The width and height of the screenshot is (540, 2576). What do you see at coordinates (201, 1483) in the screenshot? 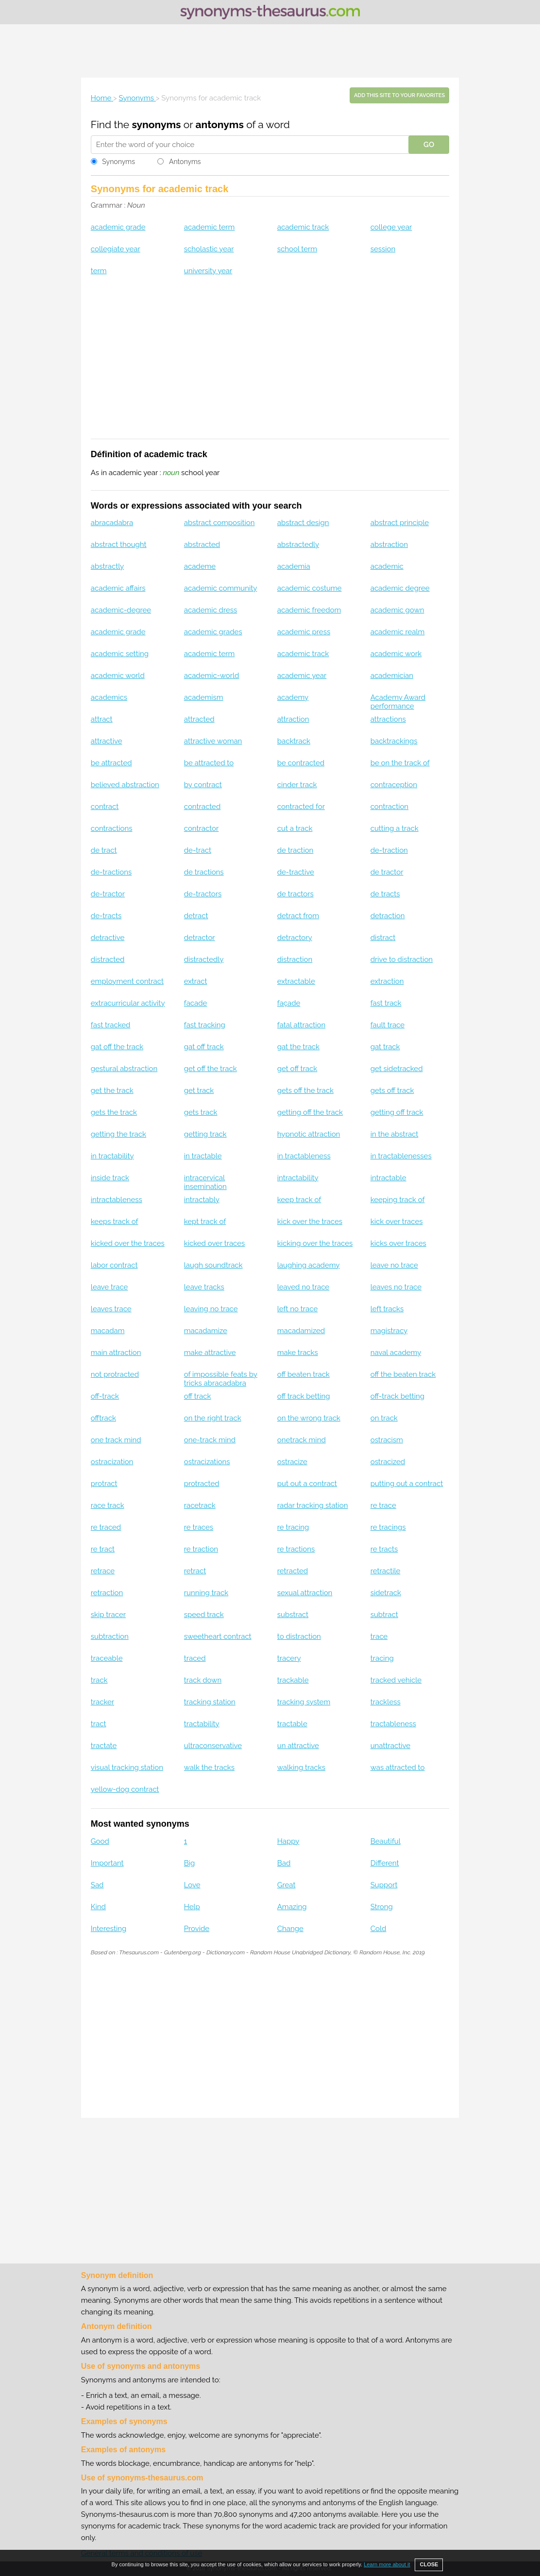
I see `protracted` at bounding box center [201, 1483].